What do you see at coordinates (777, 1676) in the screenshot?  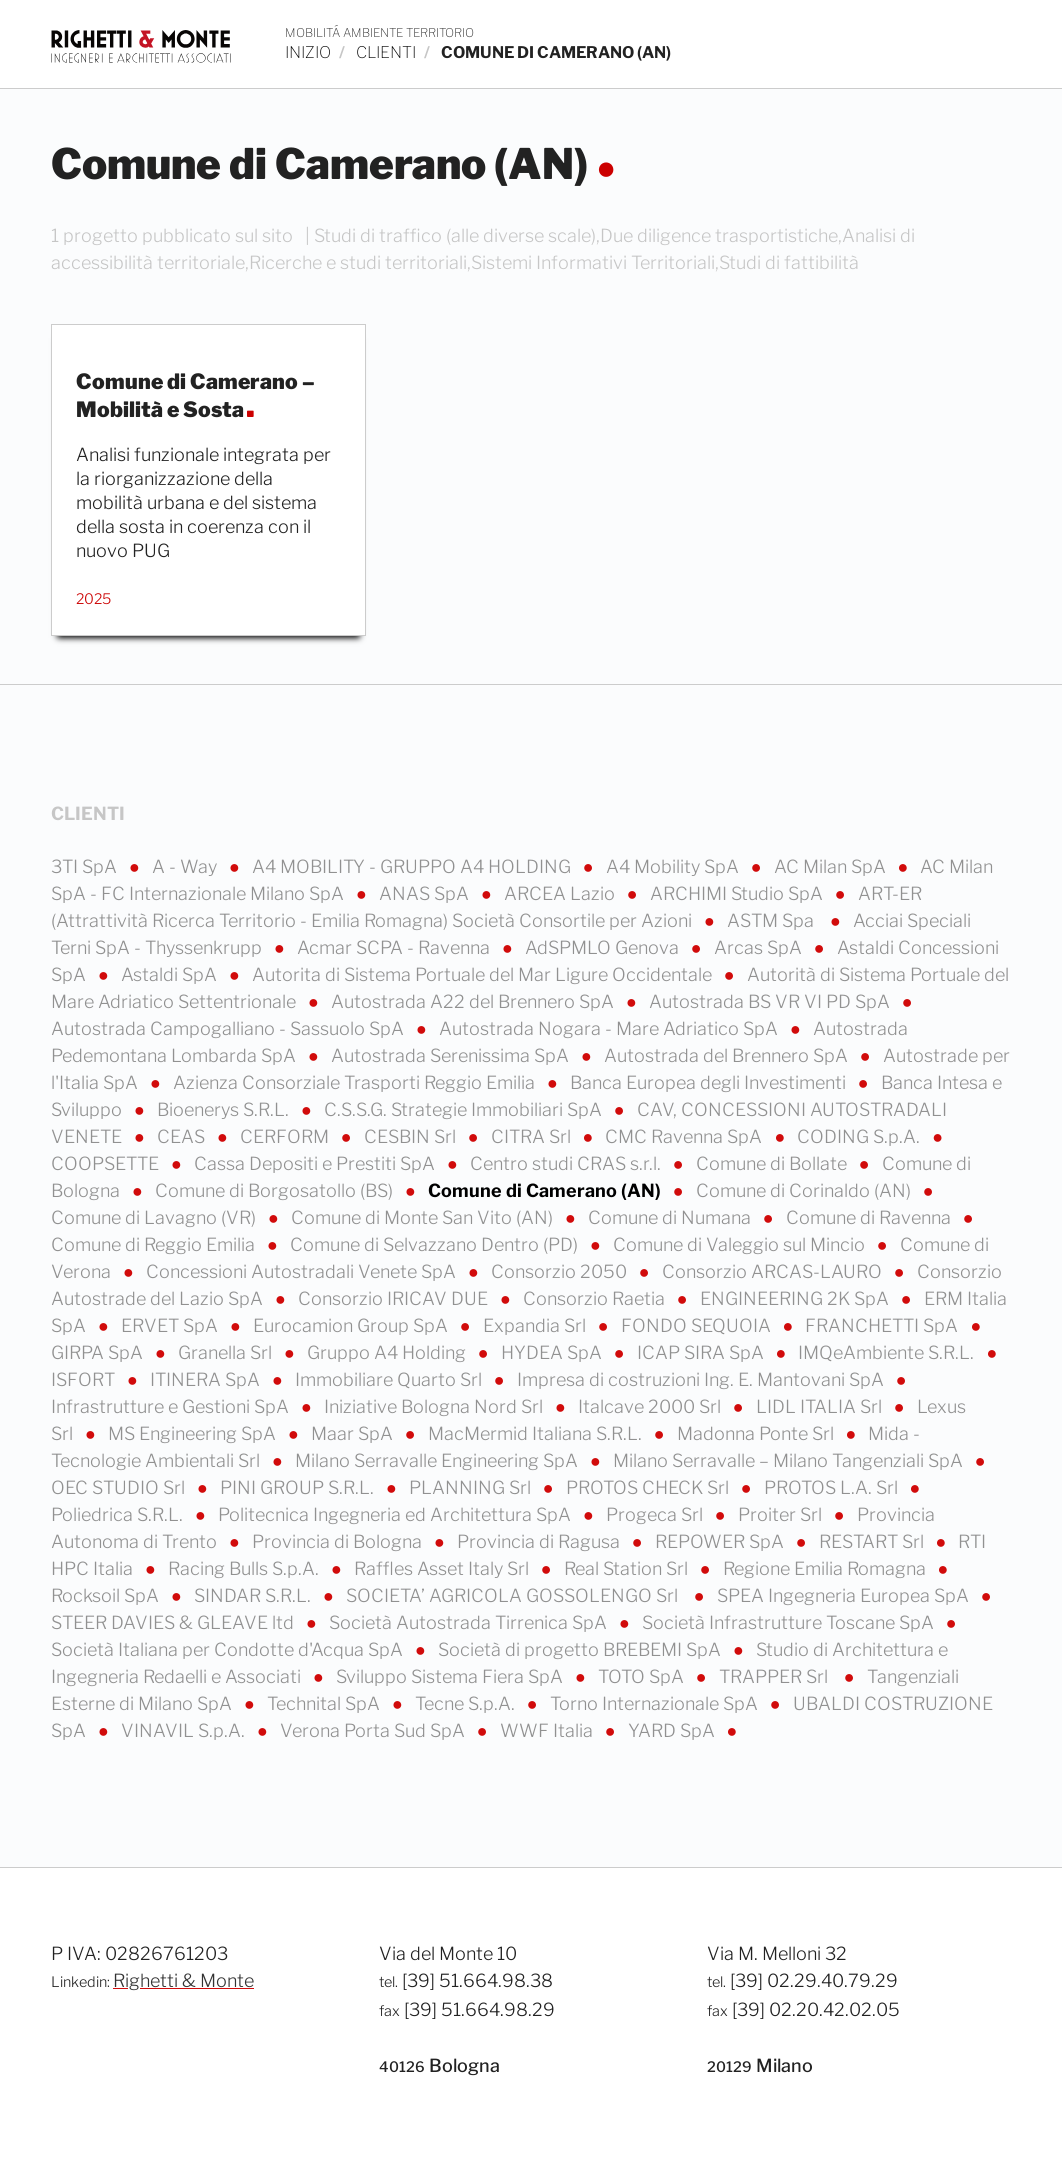 I see `TRAPPER Srl` at bounding box center [777, 1676].